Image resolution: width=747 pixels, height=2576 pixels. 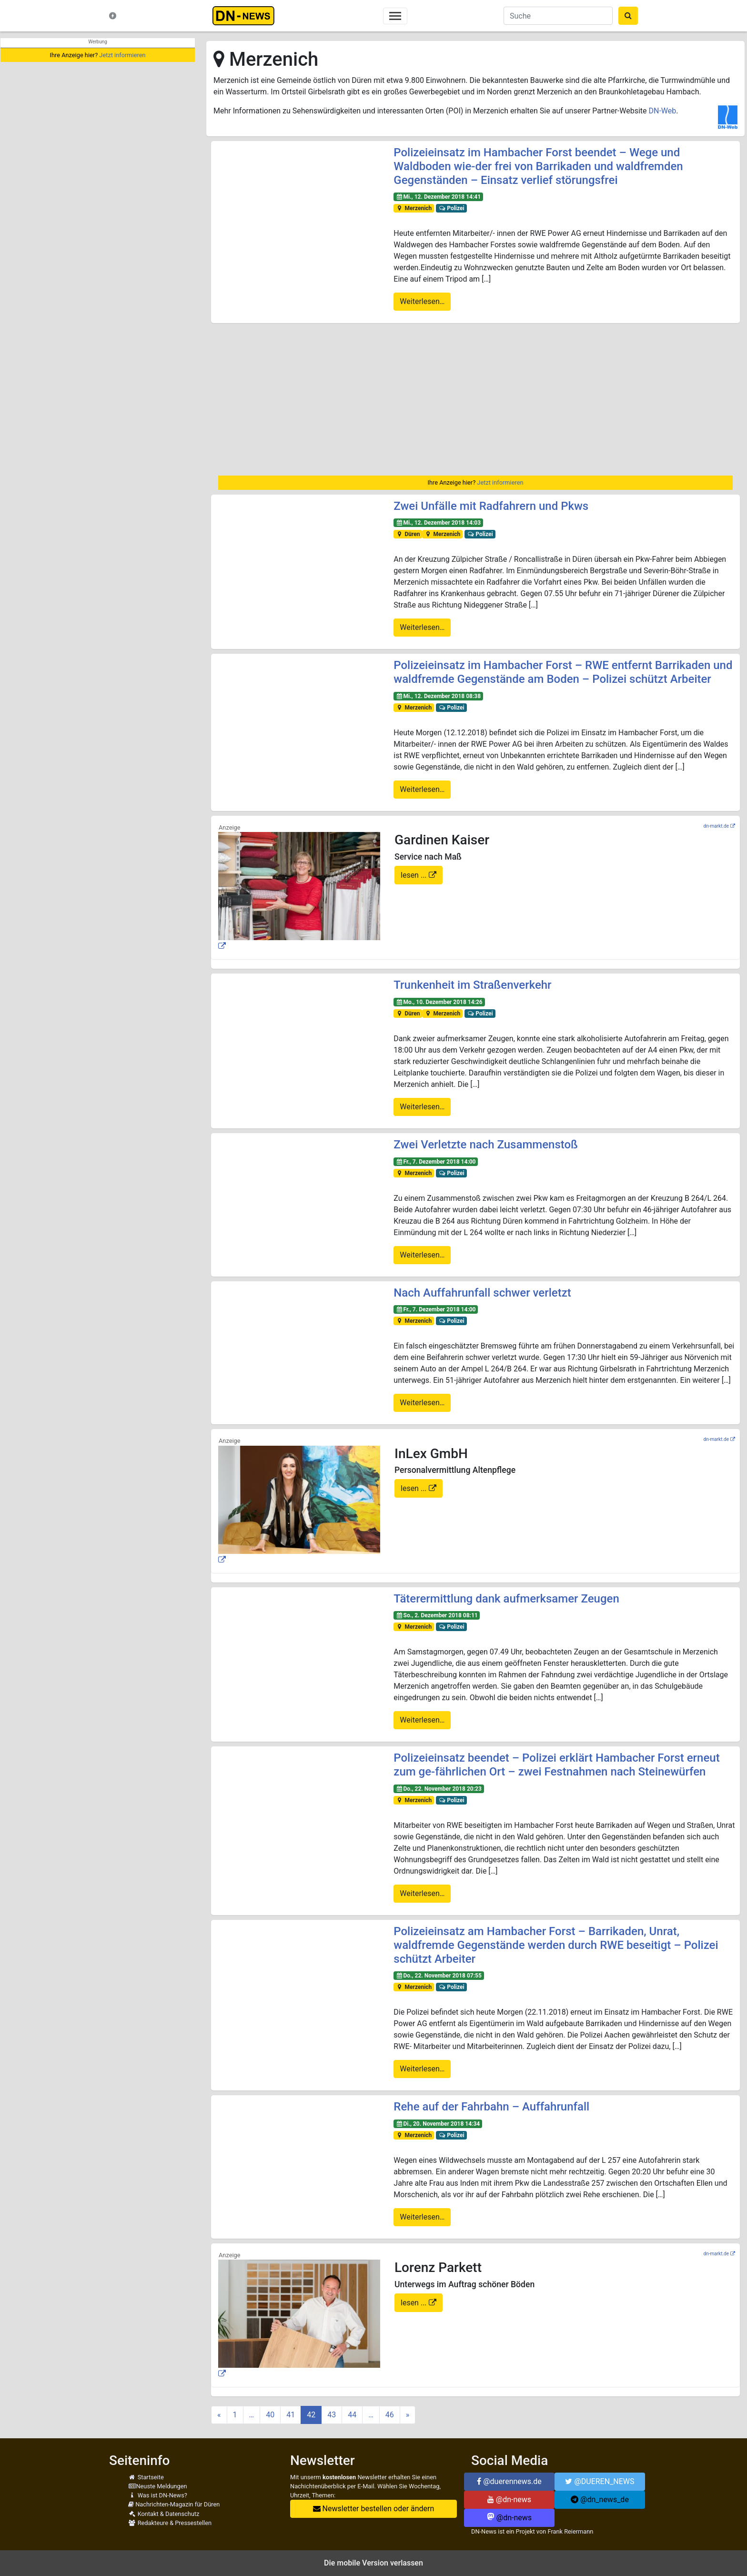 I want to click on Jetzt informieren, so click(x=122, y=55).